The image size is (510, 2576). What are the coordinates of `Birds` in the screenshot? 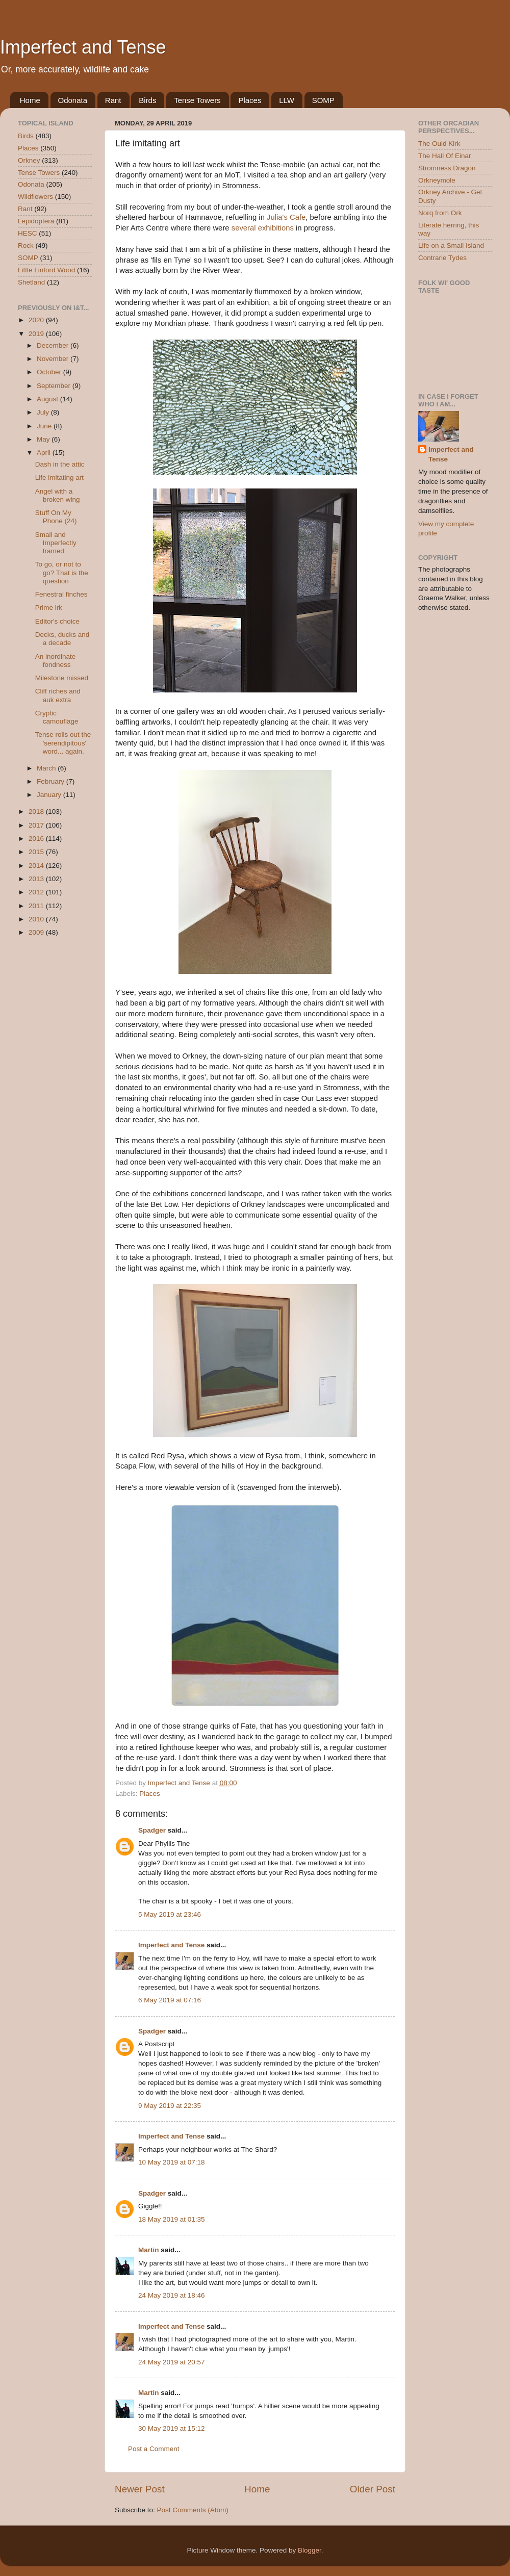 It's located at (147, 100).